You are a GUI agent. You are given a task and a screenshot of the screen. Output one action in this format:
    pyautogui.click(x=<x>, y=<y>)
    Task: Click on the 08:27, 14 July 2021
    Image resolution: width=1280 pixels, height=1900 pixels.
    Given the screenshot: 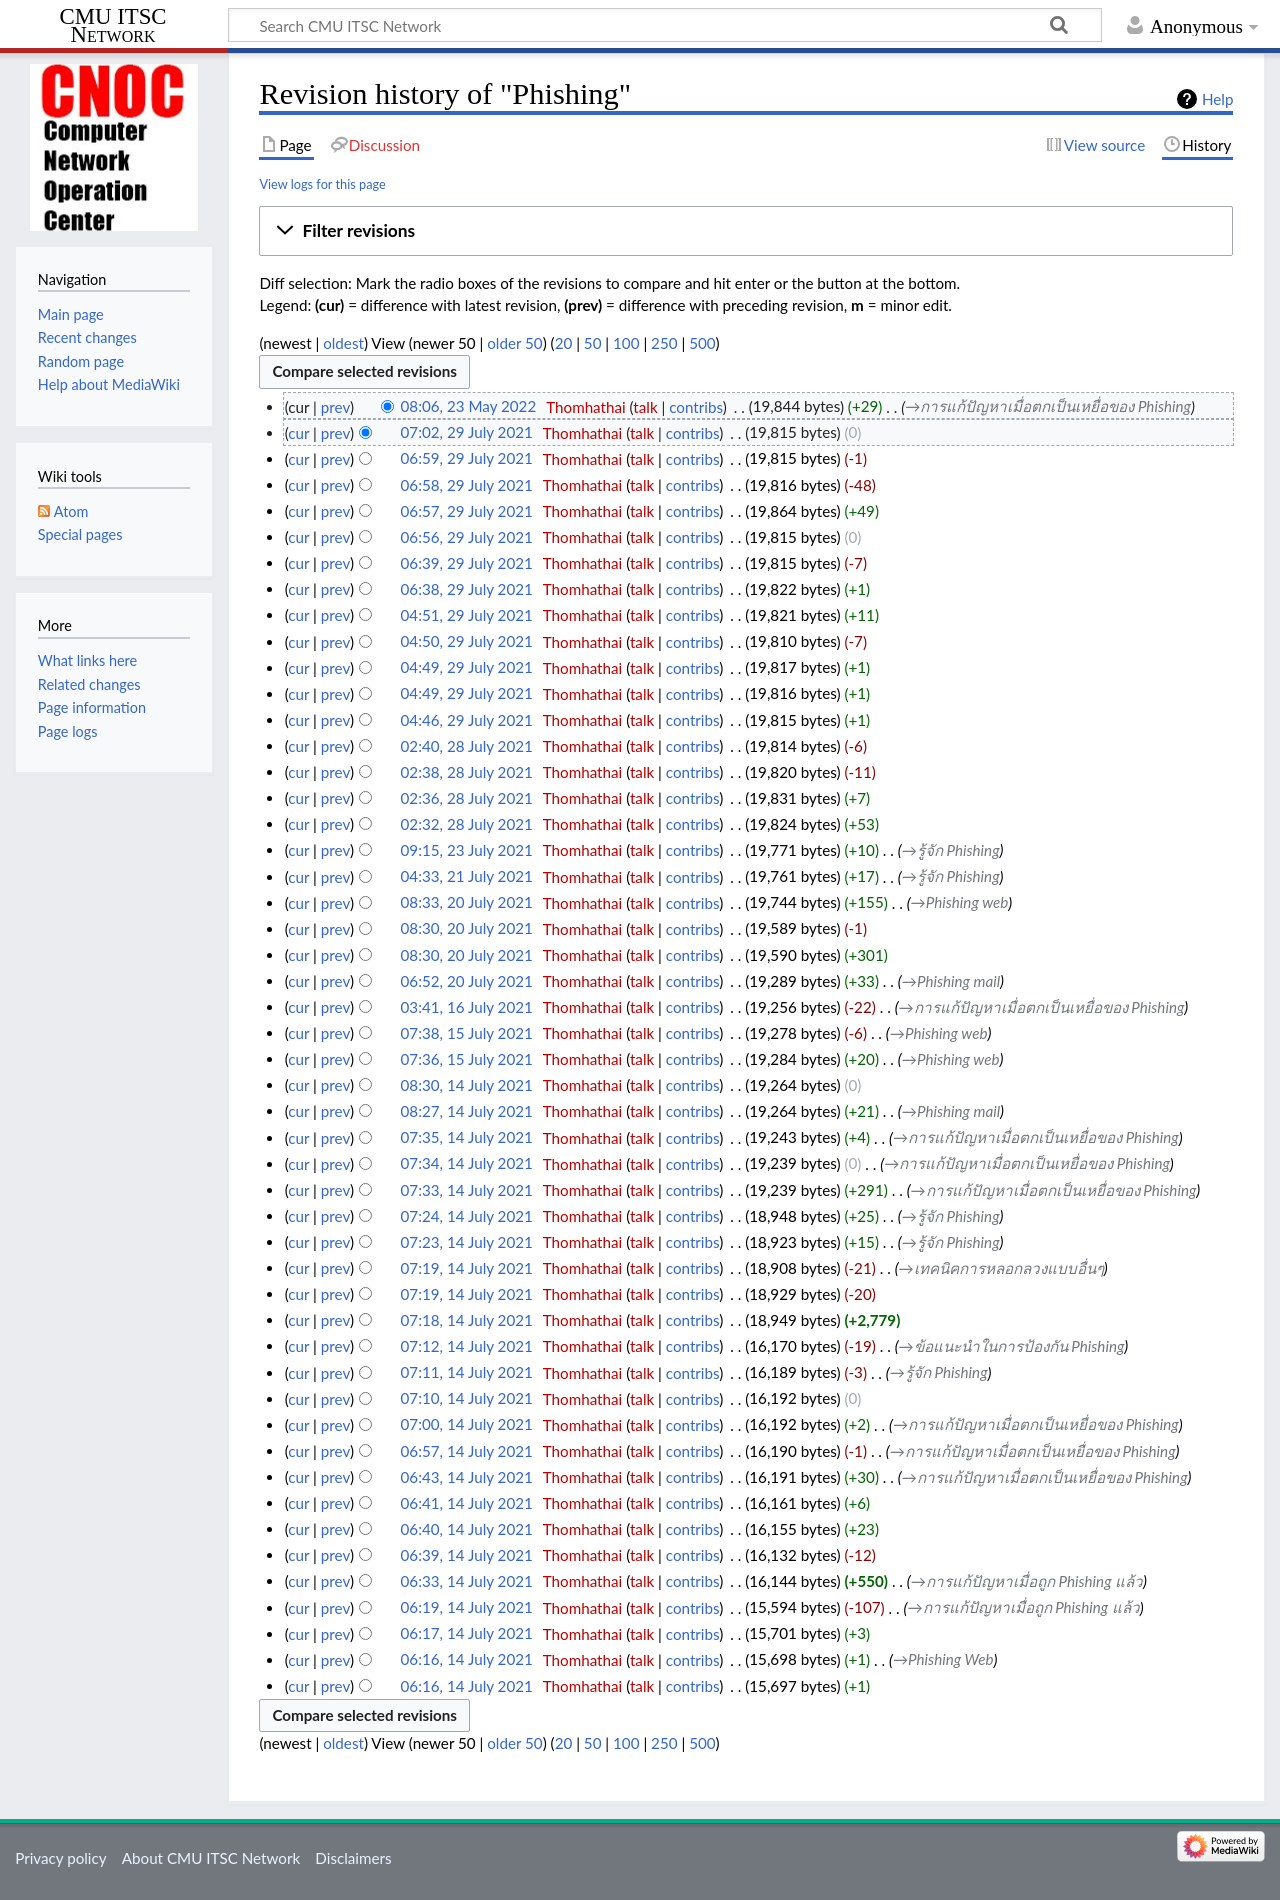 What is the action you would take?
    pyautogui.click(x=467, y=1111)
    